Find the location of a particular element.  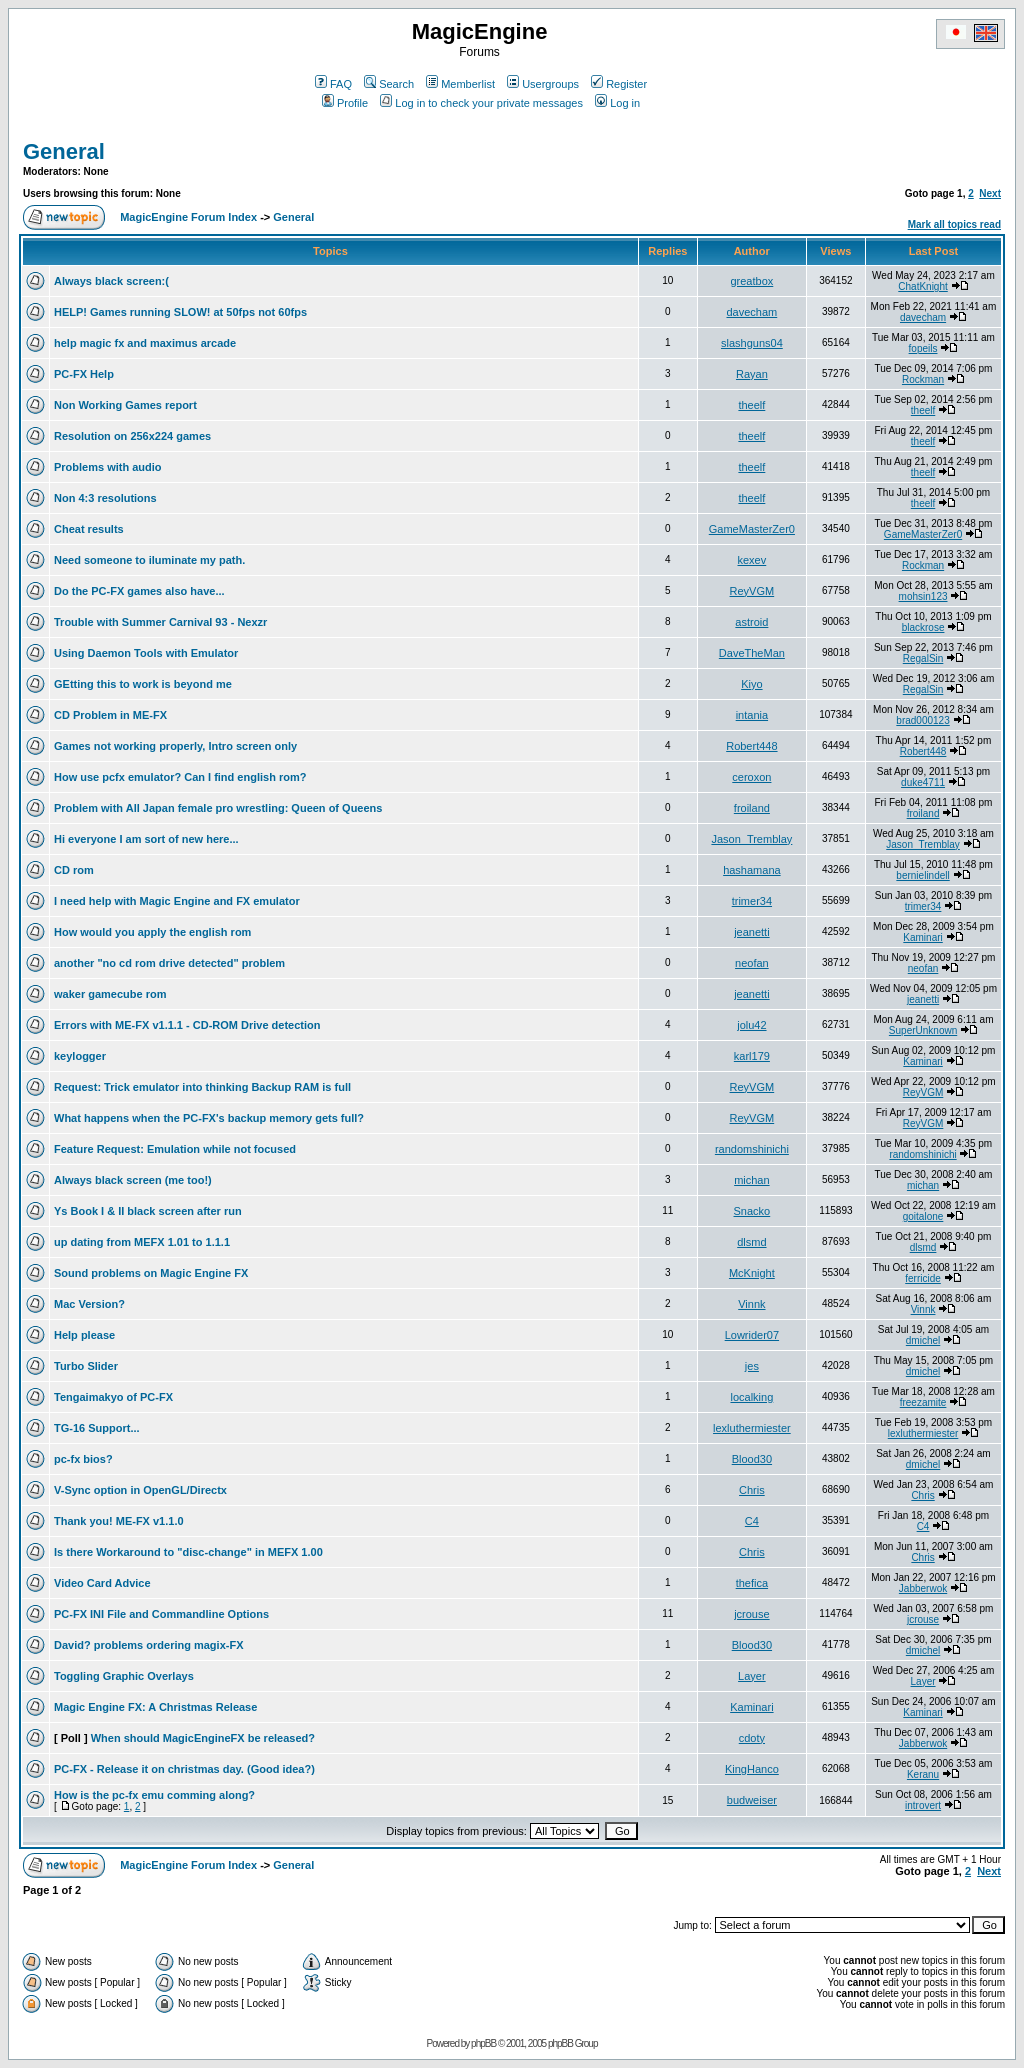

V-Sync option in OpenGL/Directx is located at coordinates (140, 1490).